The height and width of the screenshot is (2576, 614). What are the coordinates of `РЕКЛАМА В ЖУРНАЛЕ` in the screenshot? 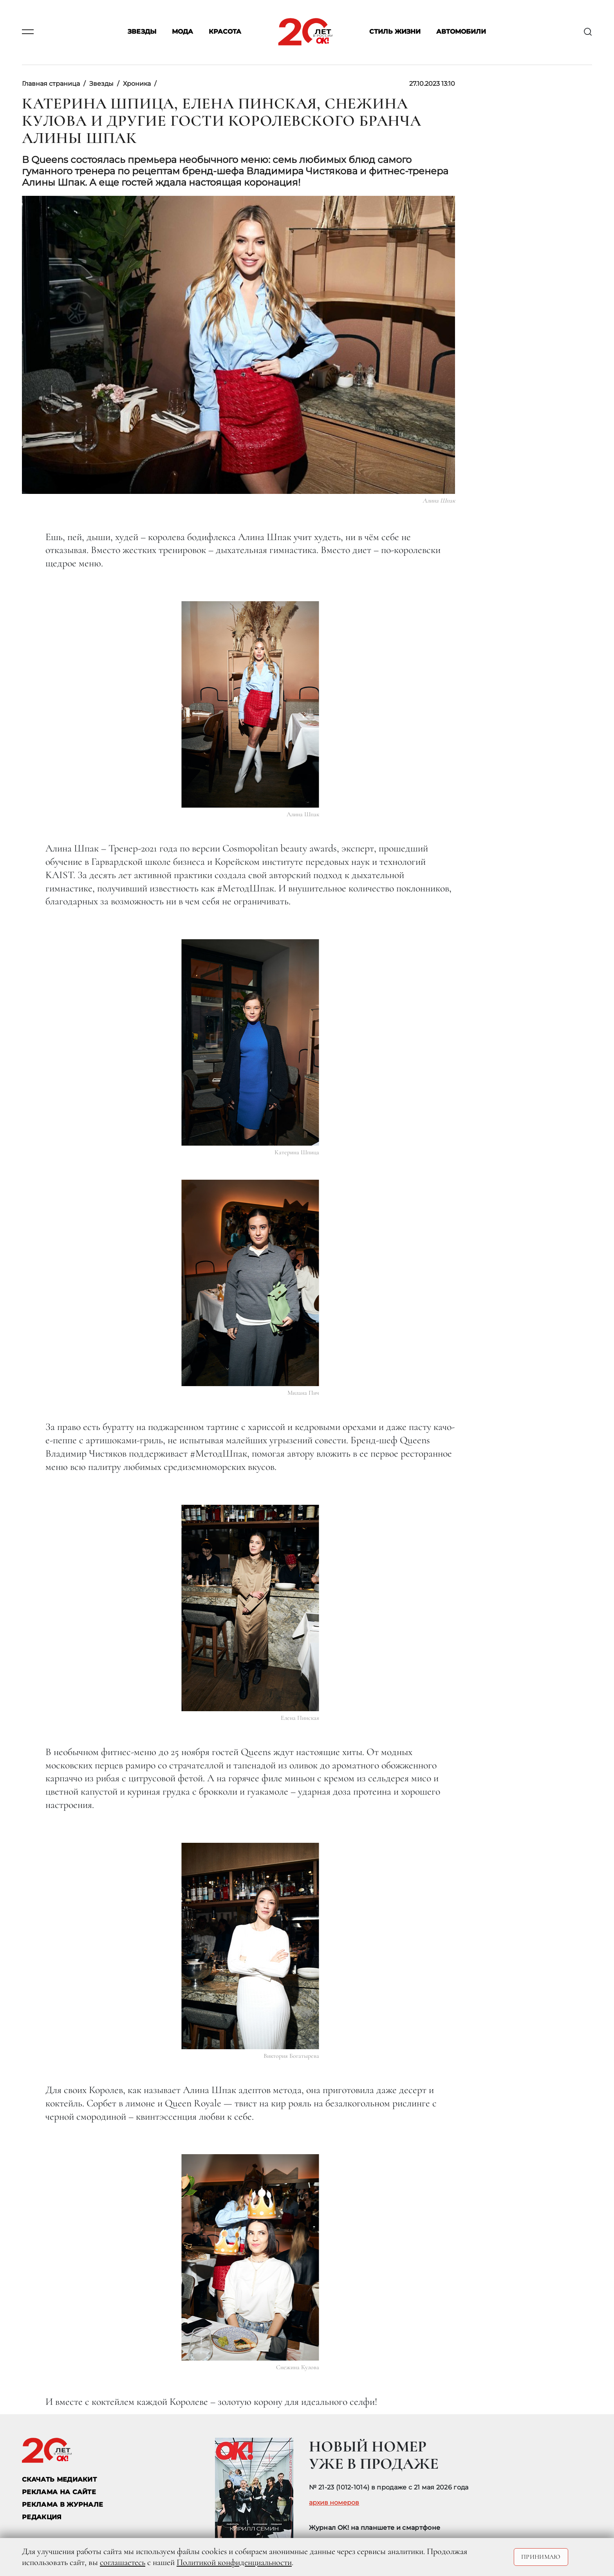 It's located at (62, 2504).